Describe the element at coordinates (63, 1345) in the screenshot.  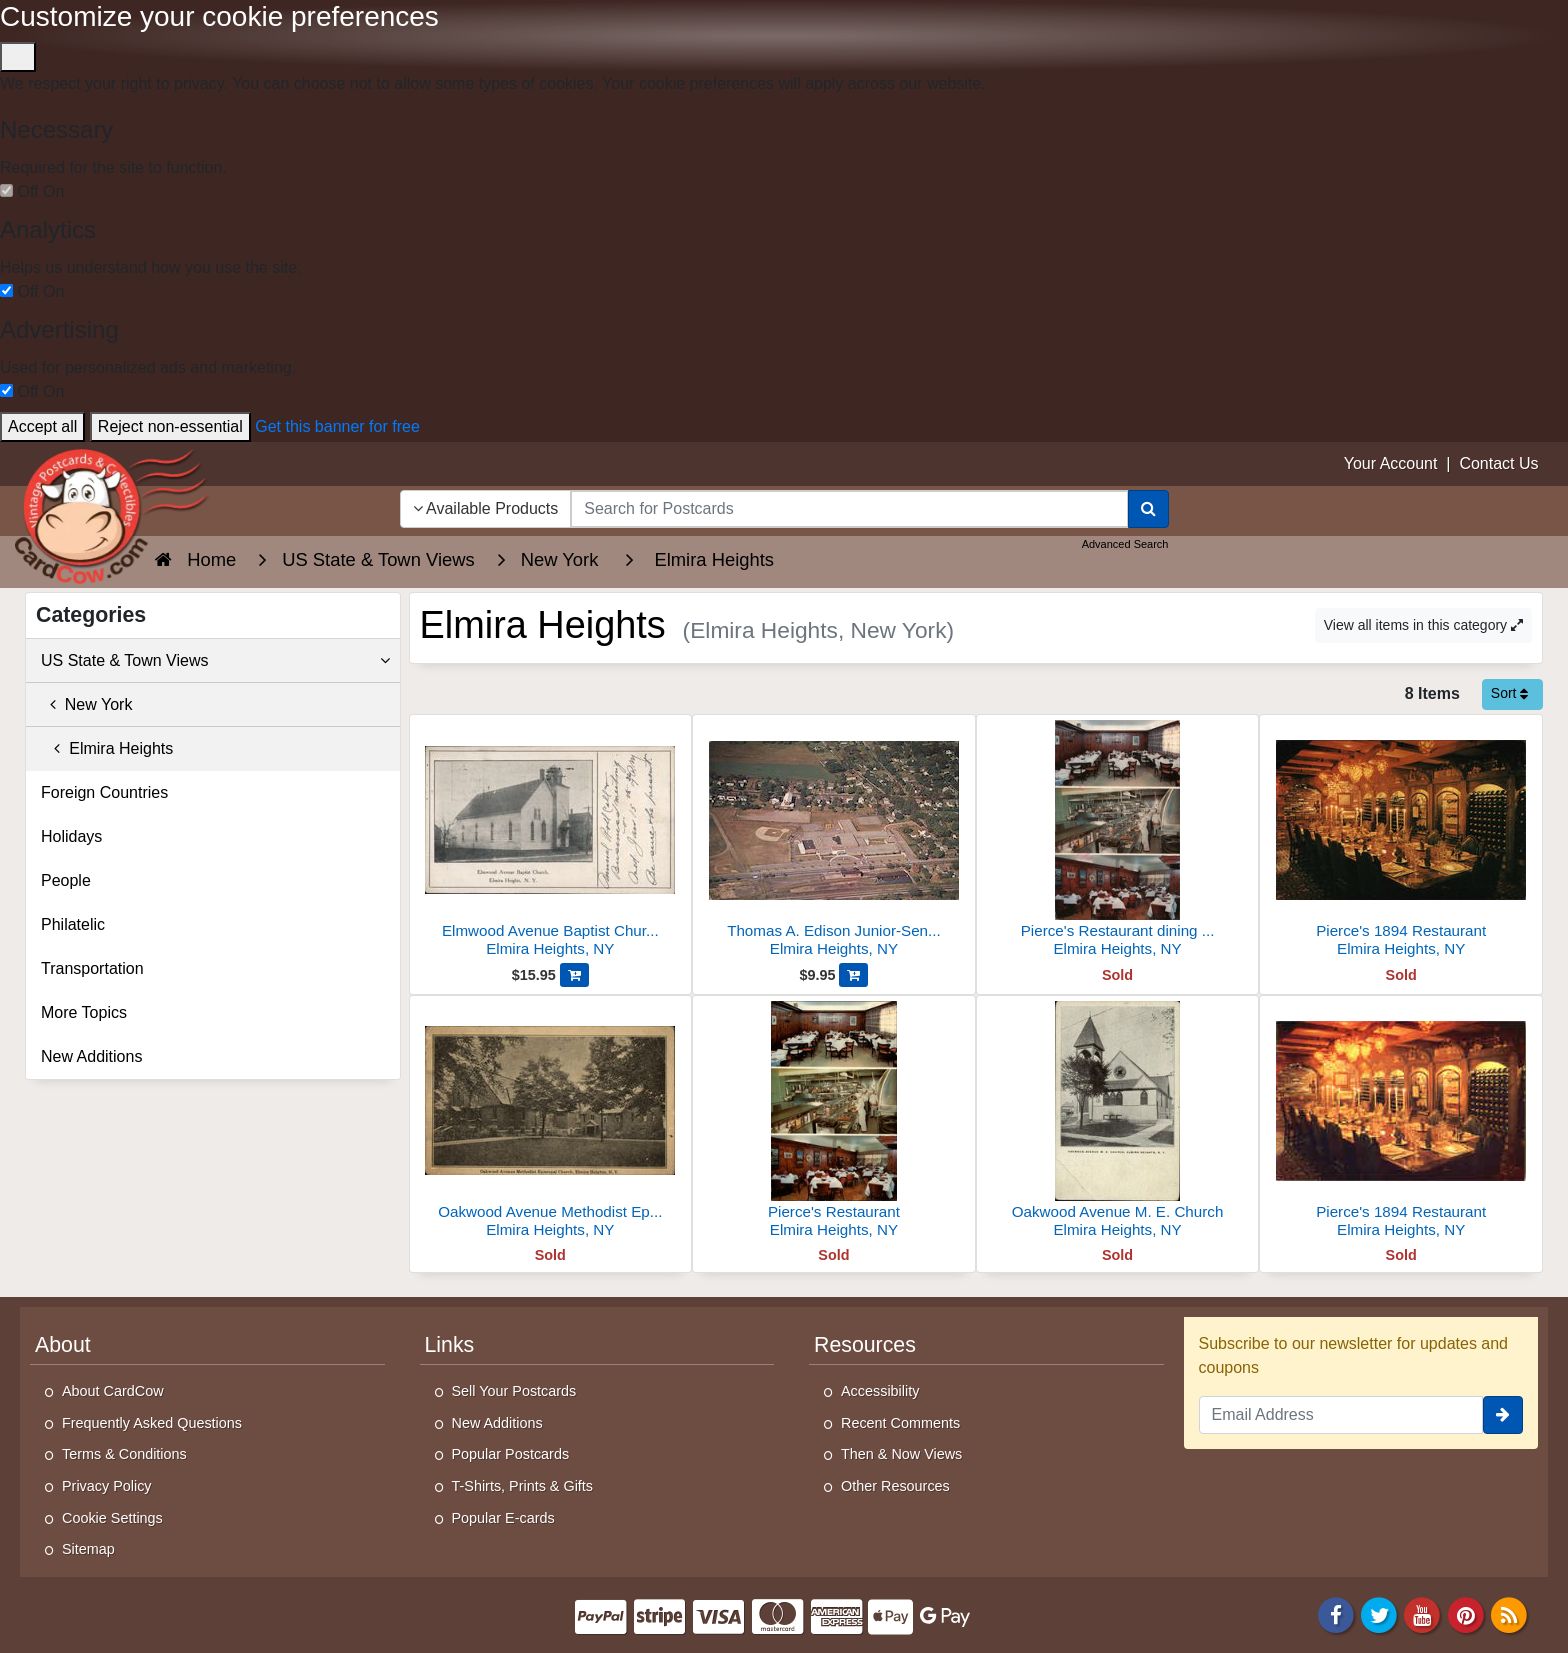
I see `About` at that location.